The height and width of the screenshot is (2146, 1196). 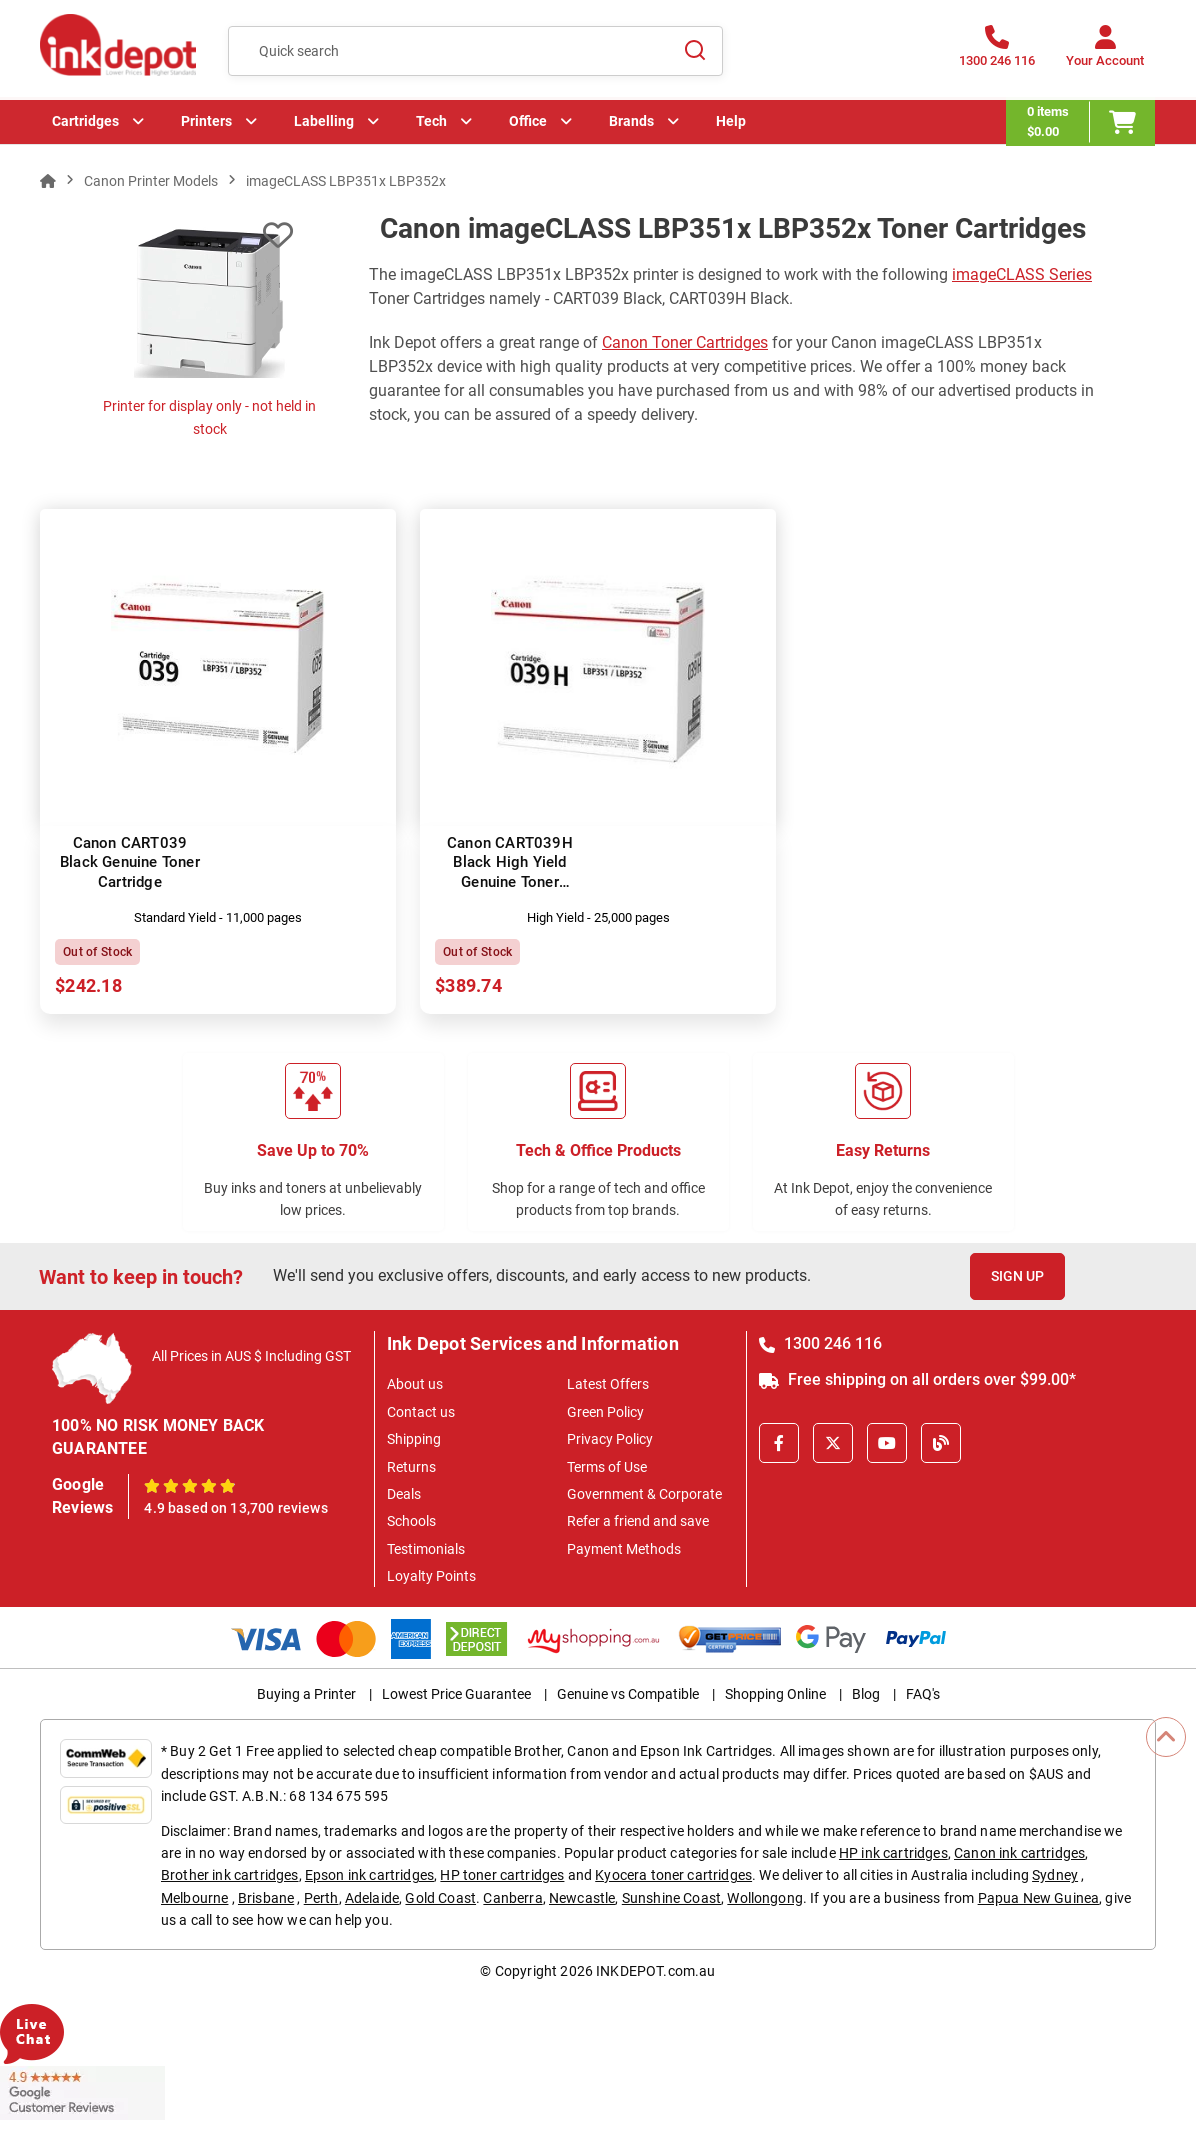 I want to click on Testimonials, so click(x=426, y=1549).